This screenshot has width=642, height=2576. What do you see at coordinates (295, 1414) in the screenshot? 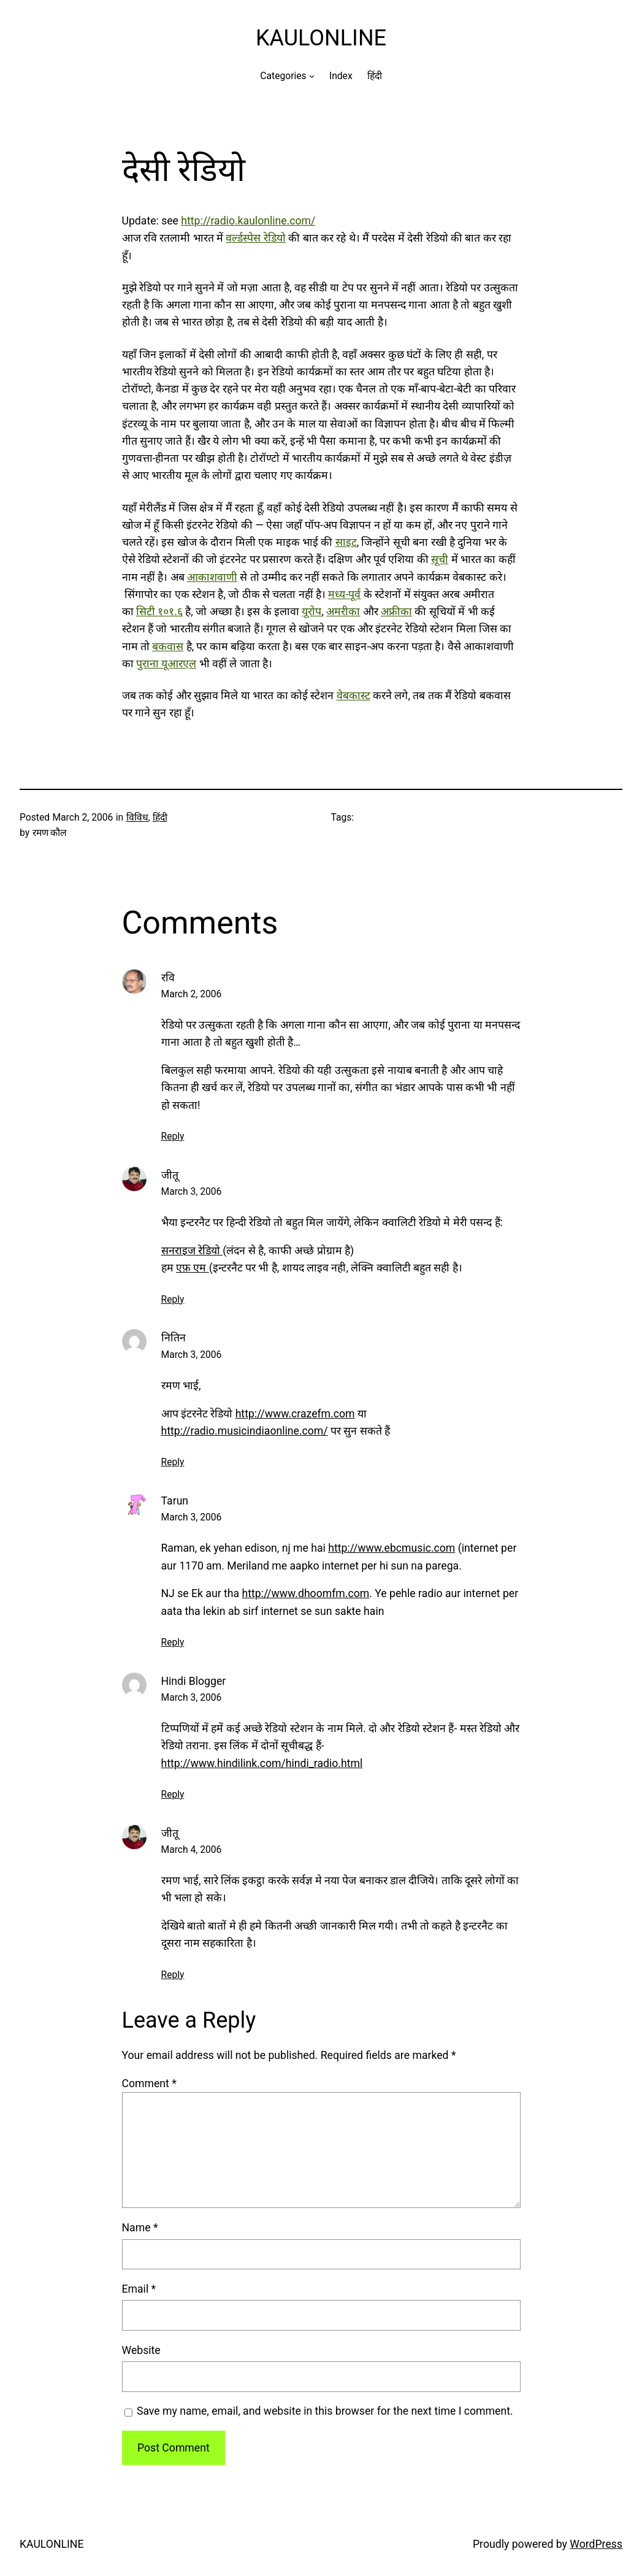
I see `http://www.crazefm.com` at bounding box center [295, 1414].